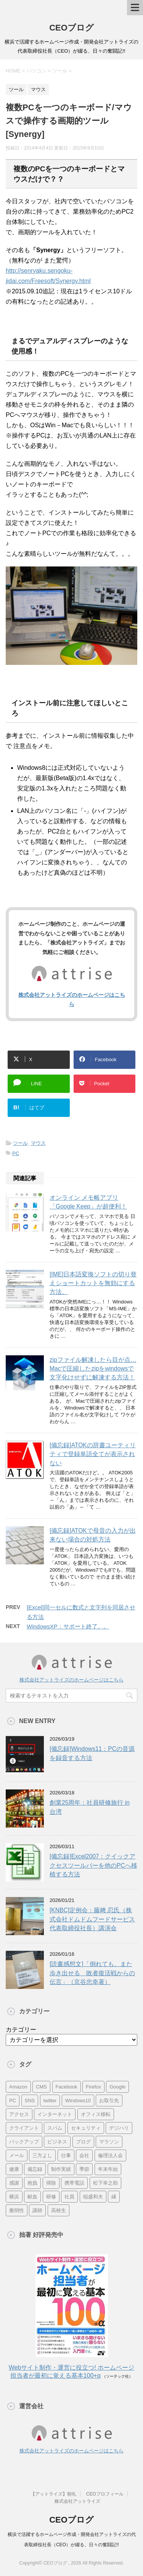 Image resolution: width=143 pixels, height=2576 pixels. I want to click on [備忘録]ATOKの辞書ユーティリティで登録単語全てが表示されない, so click(93, 1454).